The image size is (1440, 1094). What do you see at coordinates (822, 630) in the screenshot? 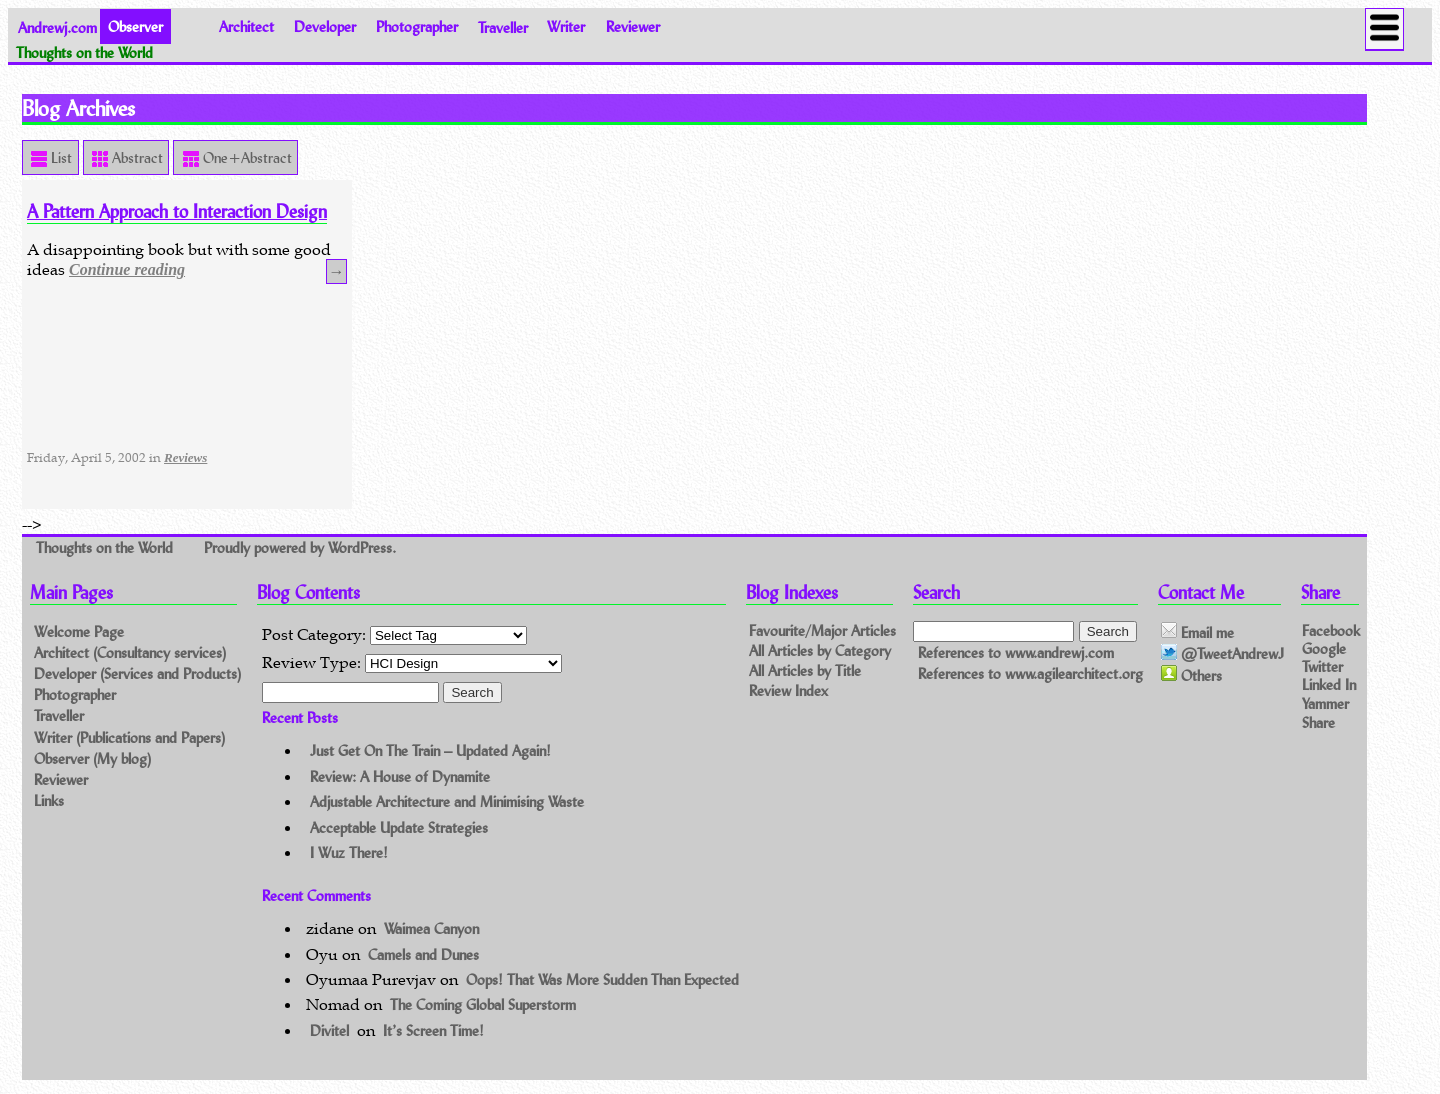
I see `Favourite/Major Articles` at bounding box center [822, 630].